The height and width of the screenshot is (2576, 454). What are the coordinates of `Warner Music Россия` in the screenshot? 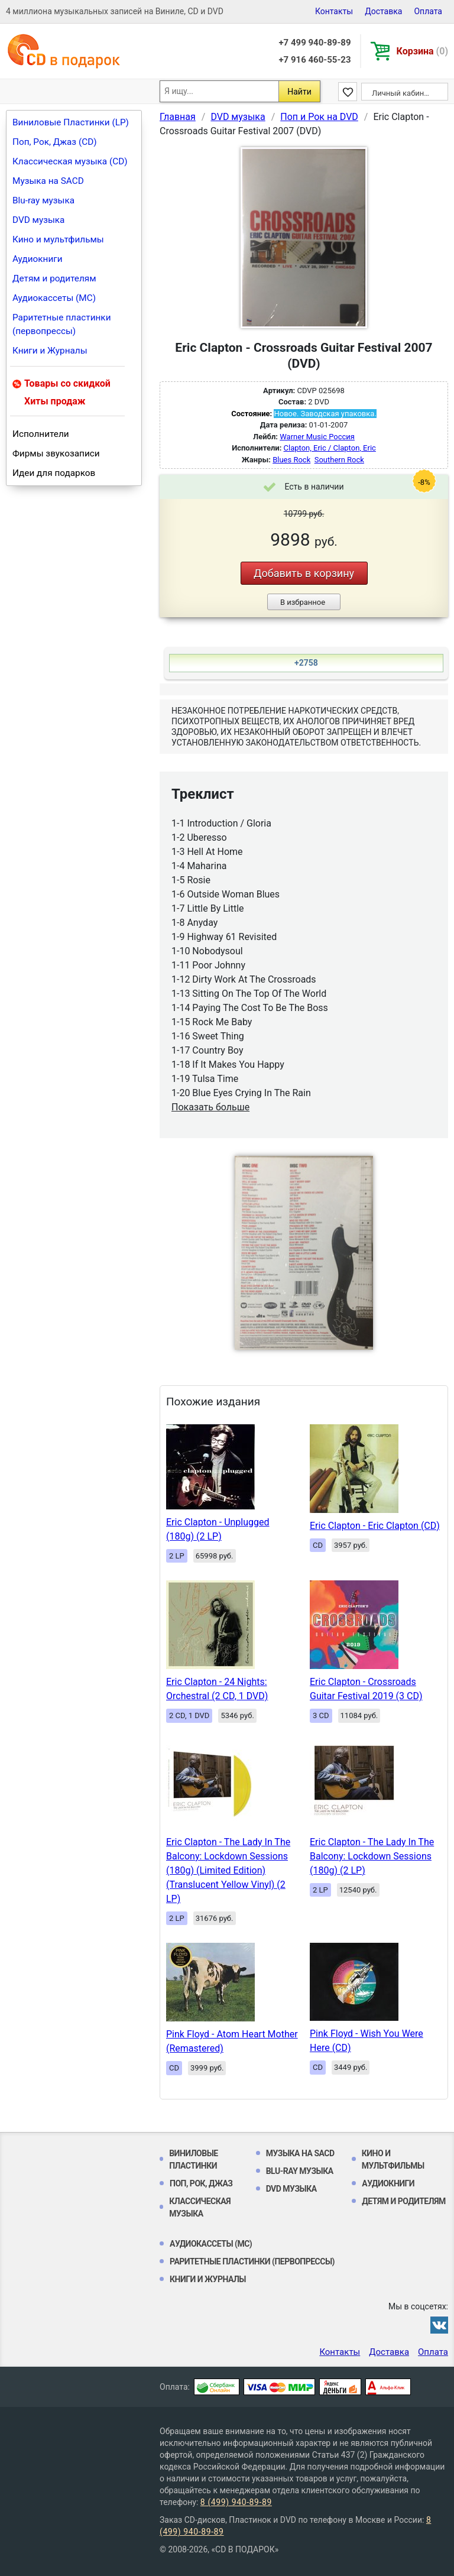 It's located at (317, 436).